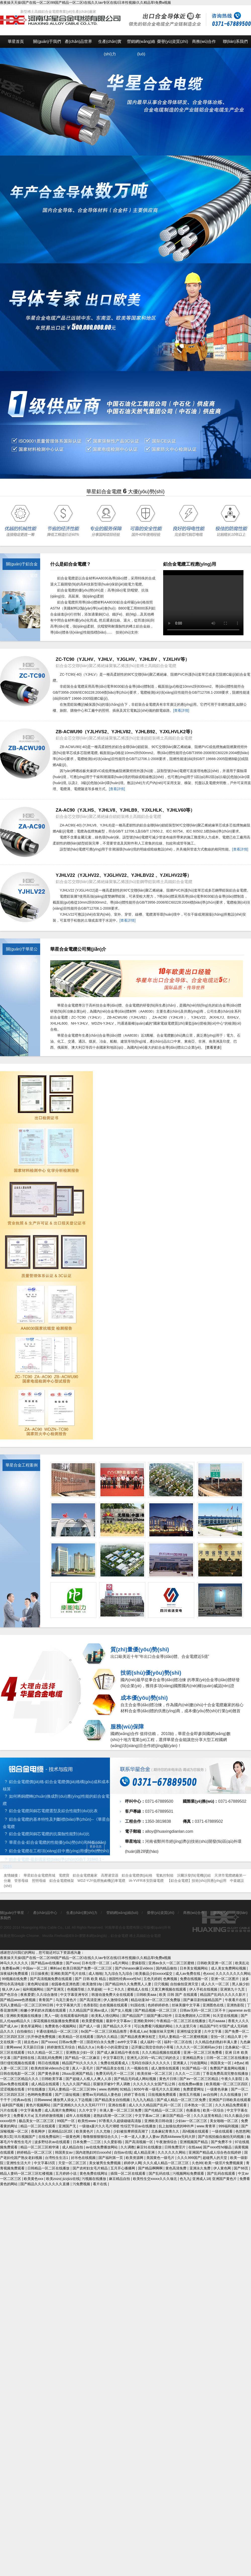 Image resolution: width=251 pixels, height=2576 pixels. What do you see at coordinates (193, 2016) in the screenshot?
I see `豆花免费跳转入口官网` at bounding box center [193, 2016].